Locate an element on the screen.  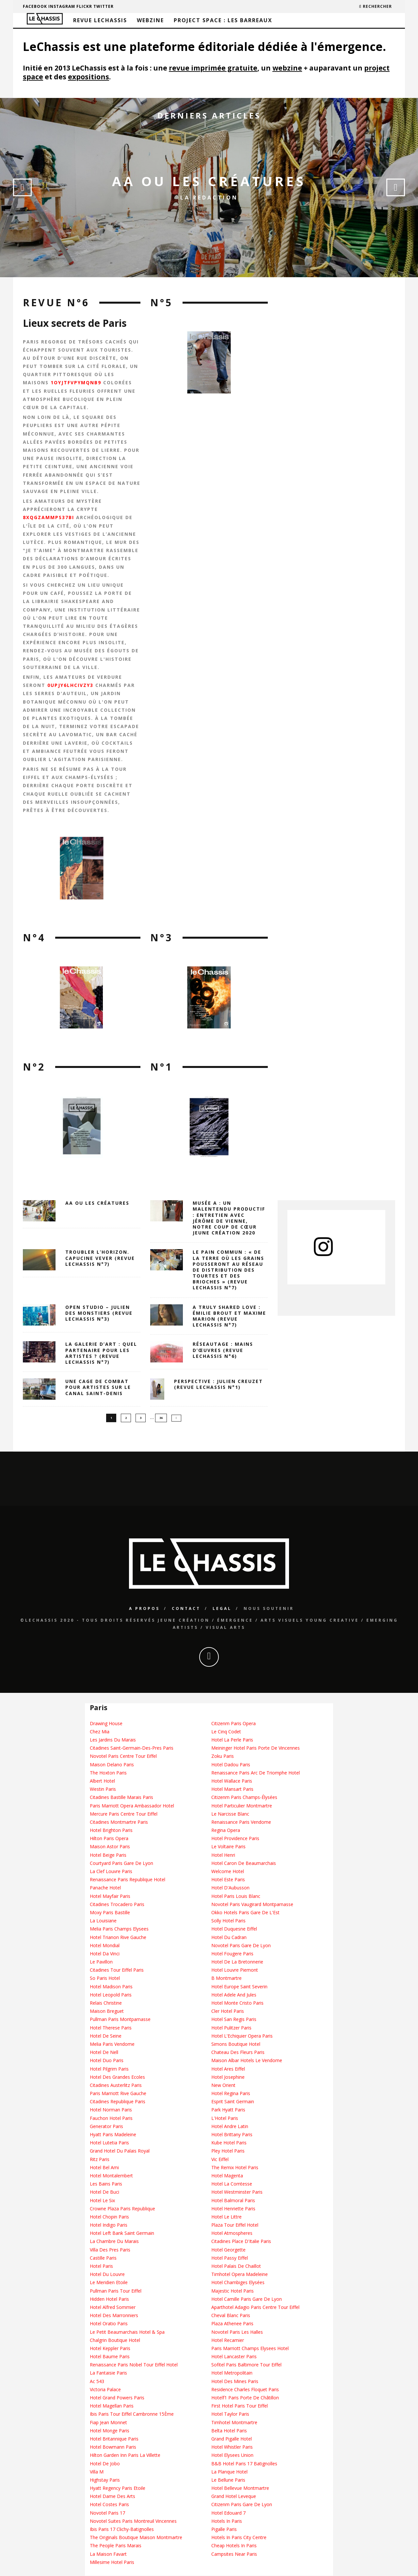
Hotel Keppler Paris is located at coordinates (110, 2348).